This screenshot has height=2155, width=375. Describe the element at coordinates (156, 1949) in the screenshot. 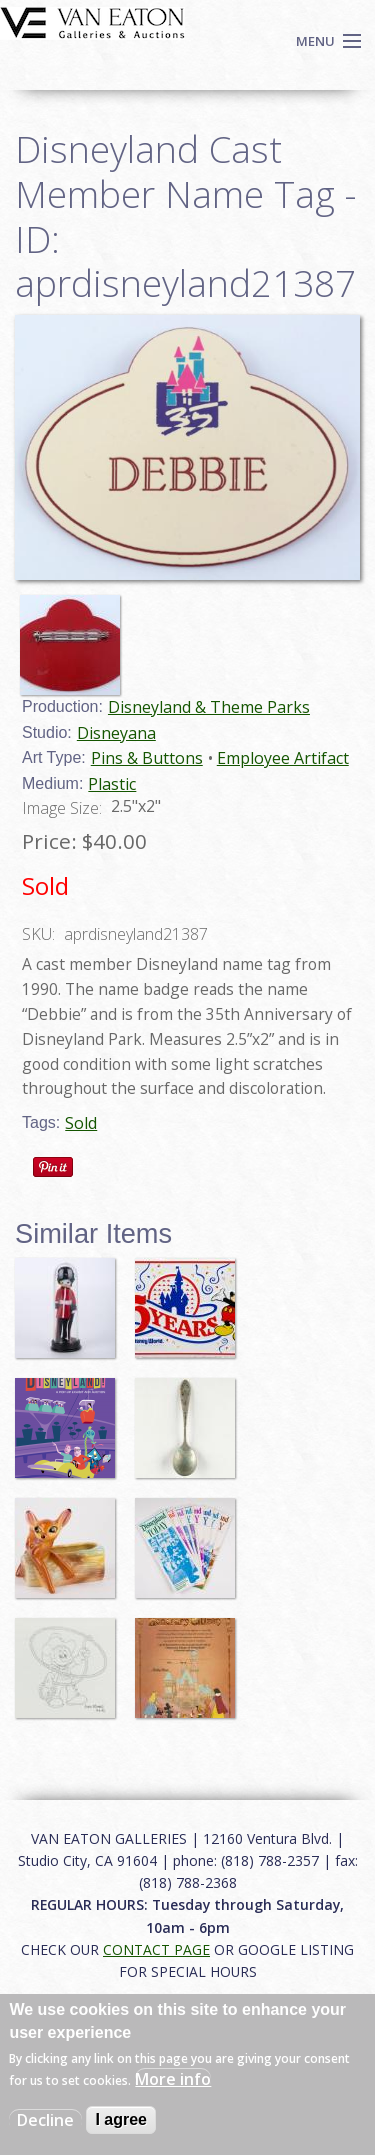

I see `CONTACT PAGE` at that location.